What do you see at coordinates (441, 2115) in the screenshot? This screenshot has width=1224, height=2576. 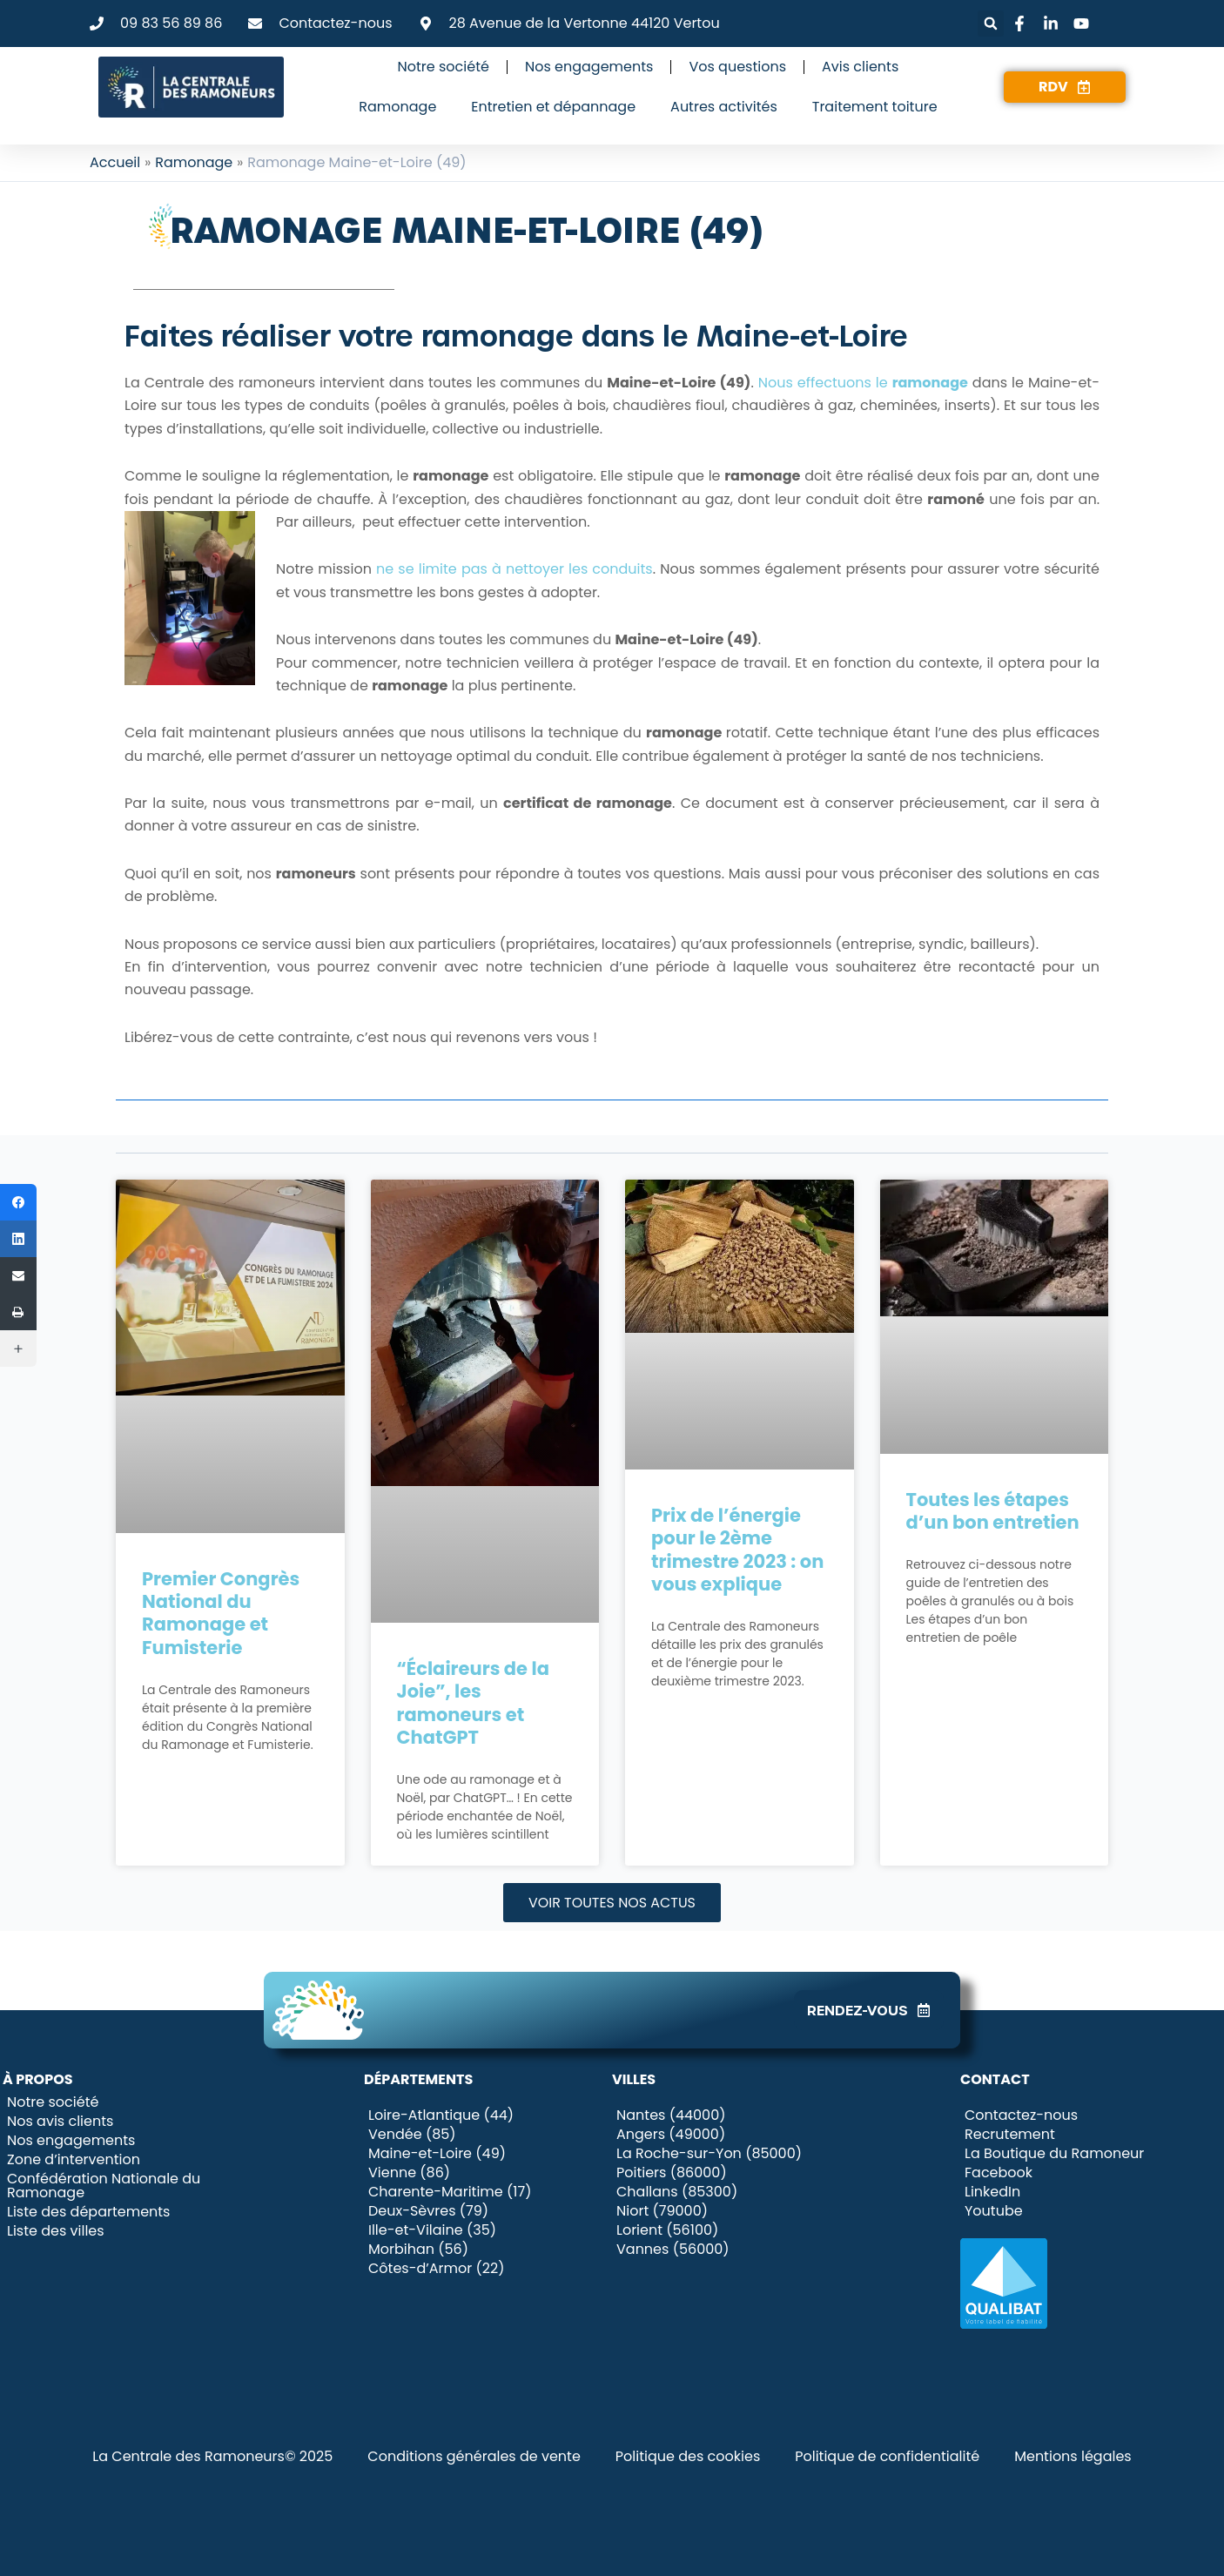 I see `Loire-Atlantique (44)` at bounding box center [441, 2115].